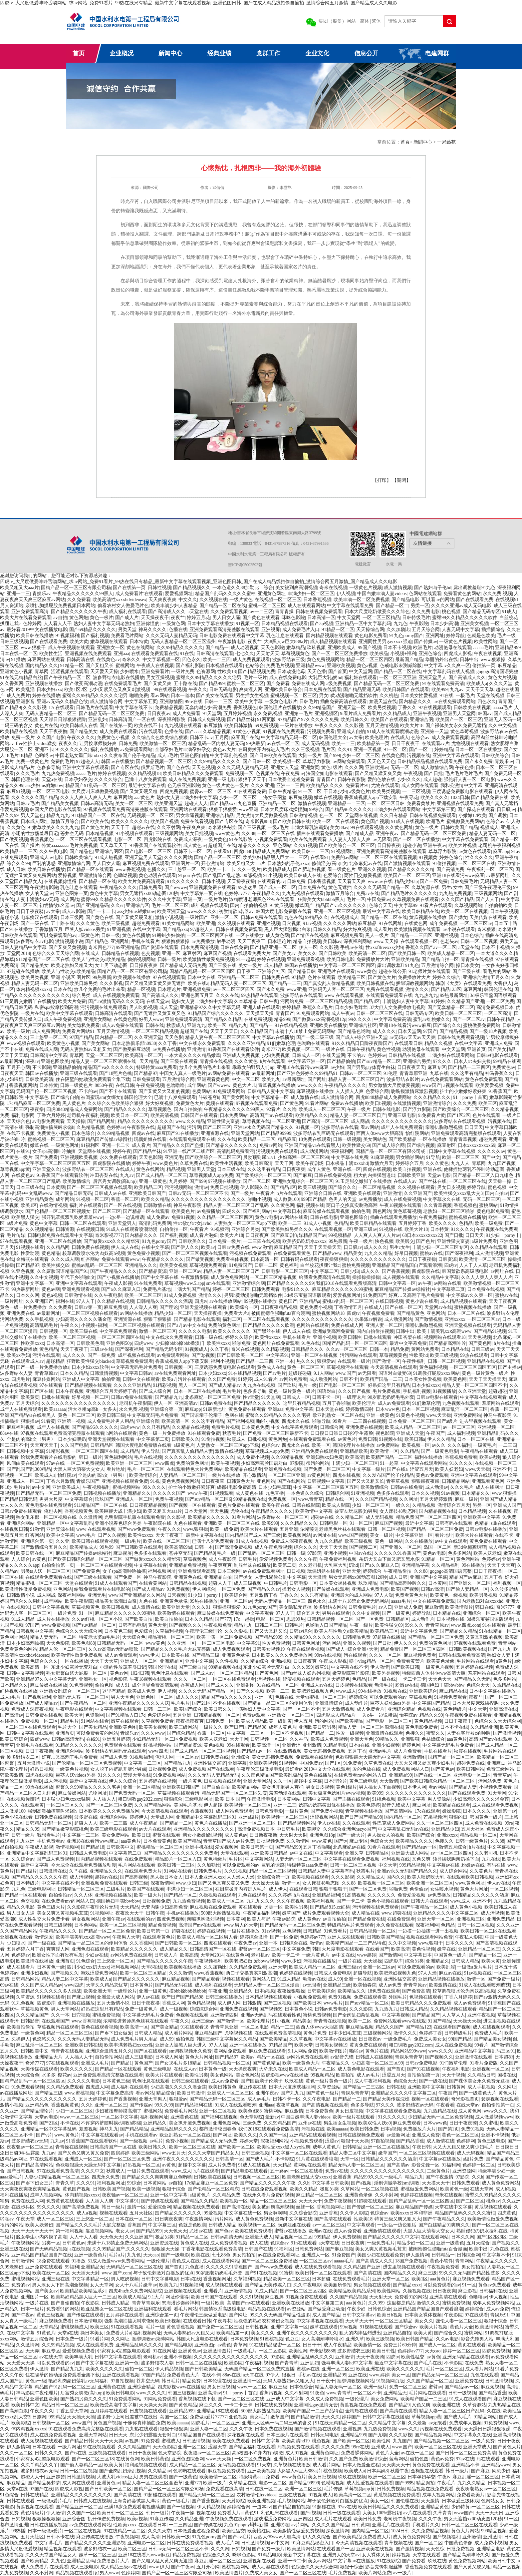 This screenshot has width=522, height=2576. What do you see at coordinates (81, 659) in the screenshot?
I see `日韩高清在线` at bounding box center [81, 659].